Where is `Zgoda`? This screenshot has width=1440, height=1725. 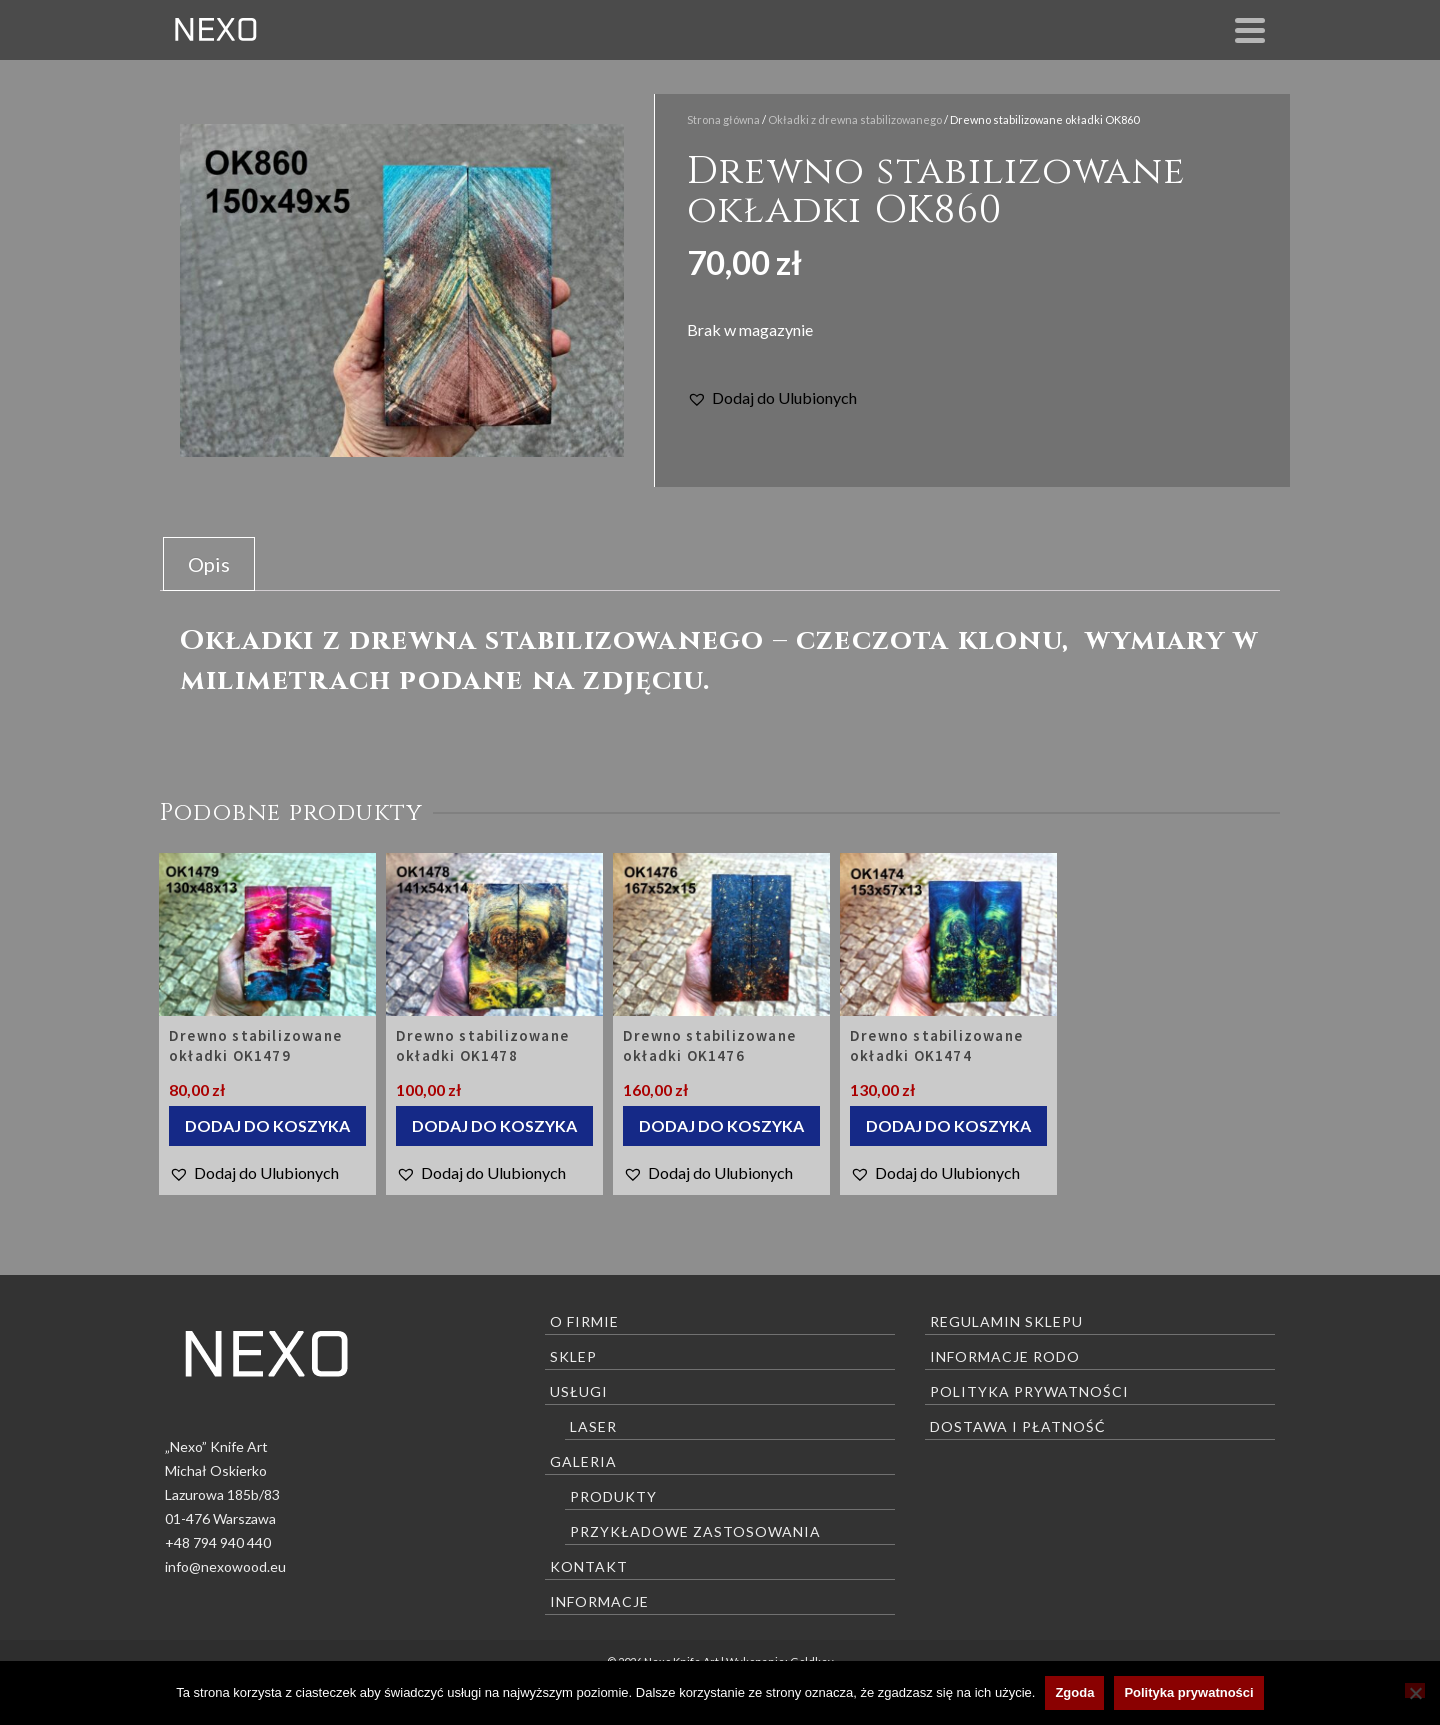 Zgoda is located at coordinates (1074, 1692).